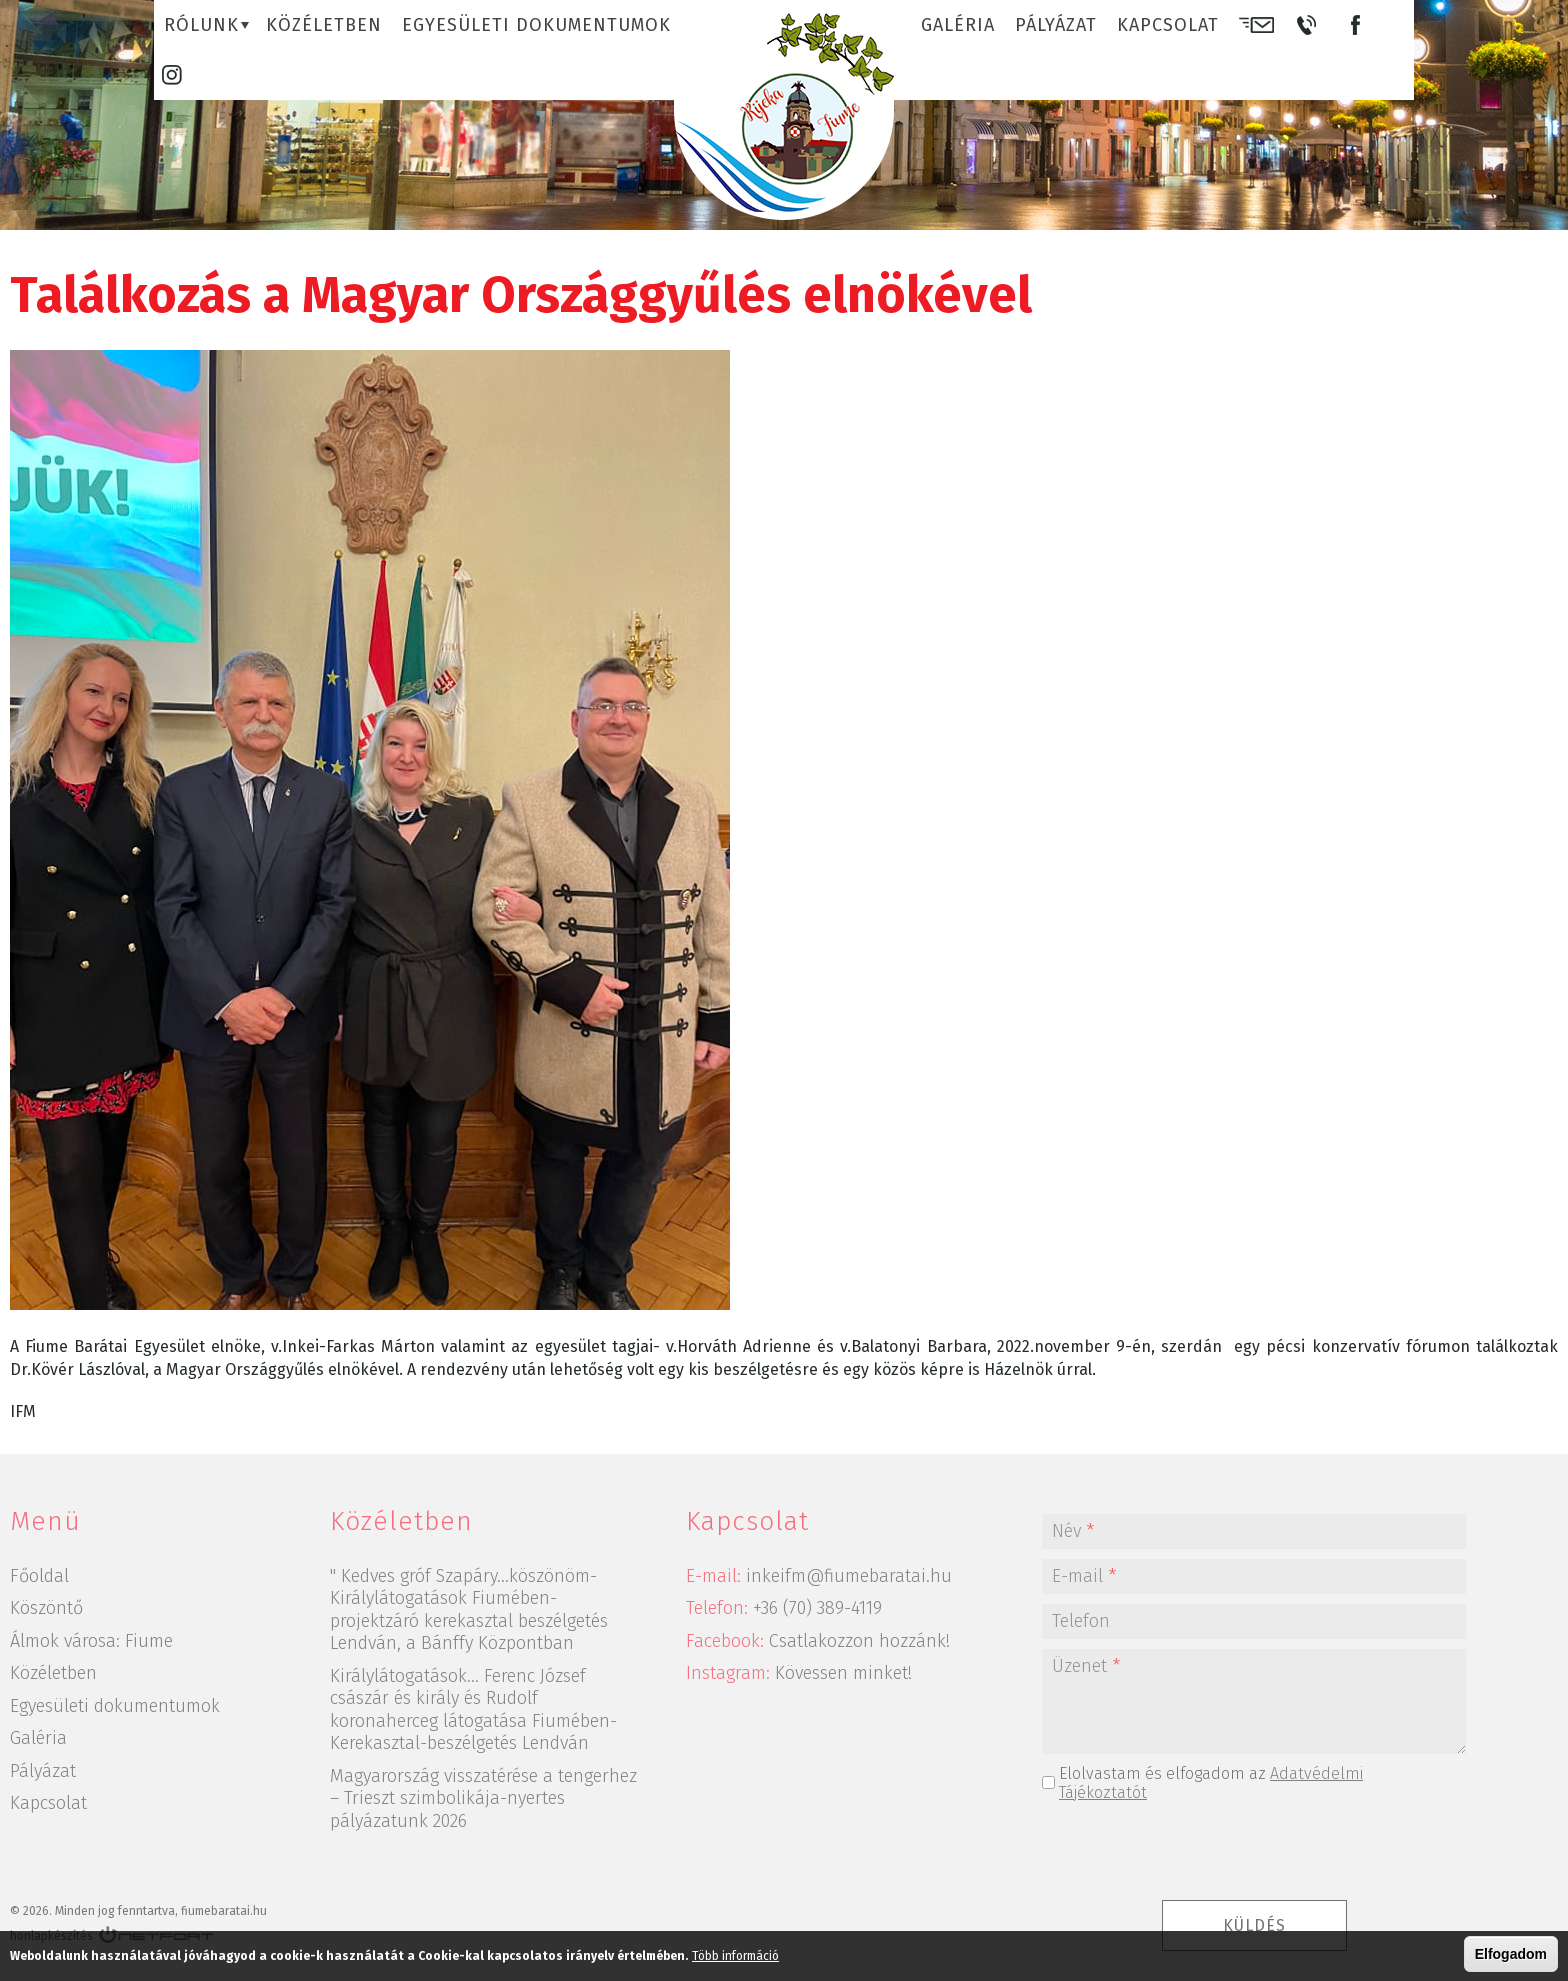 The width and height of the screenshot is (1568, 1981). What do you see at coordinates (1256, 25) in the screenshot?
I see `E-mail` at bounding box center [1256, 25].